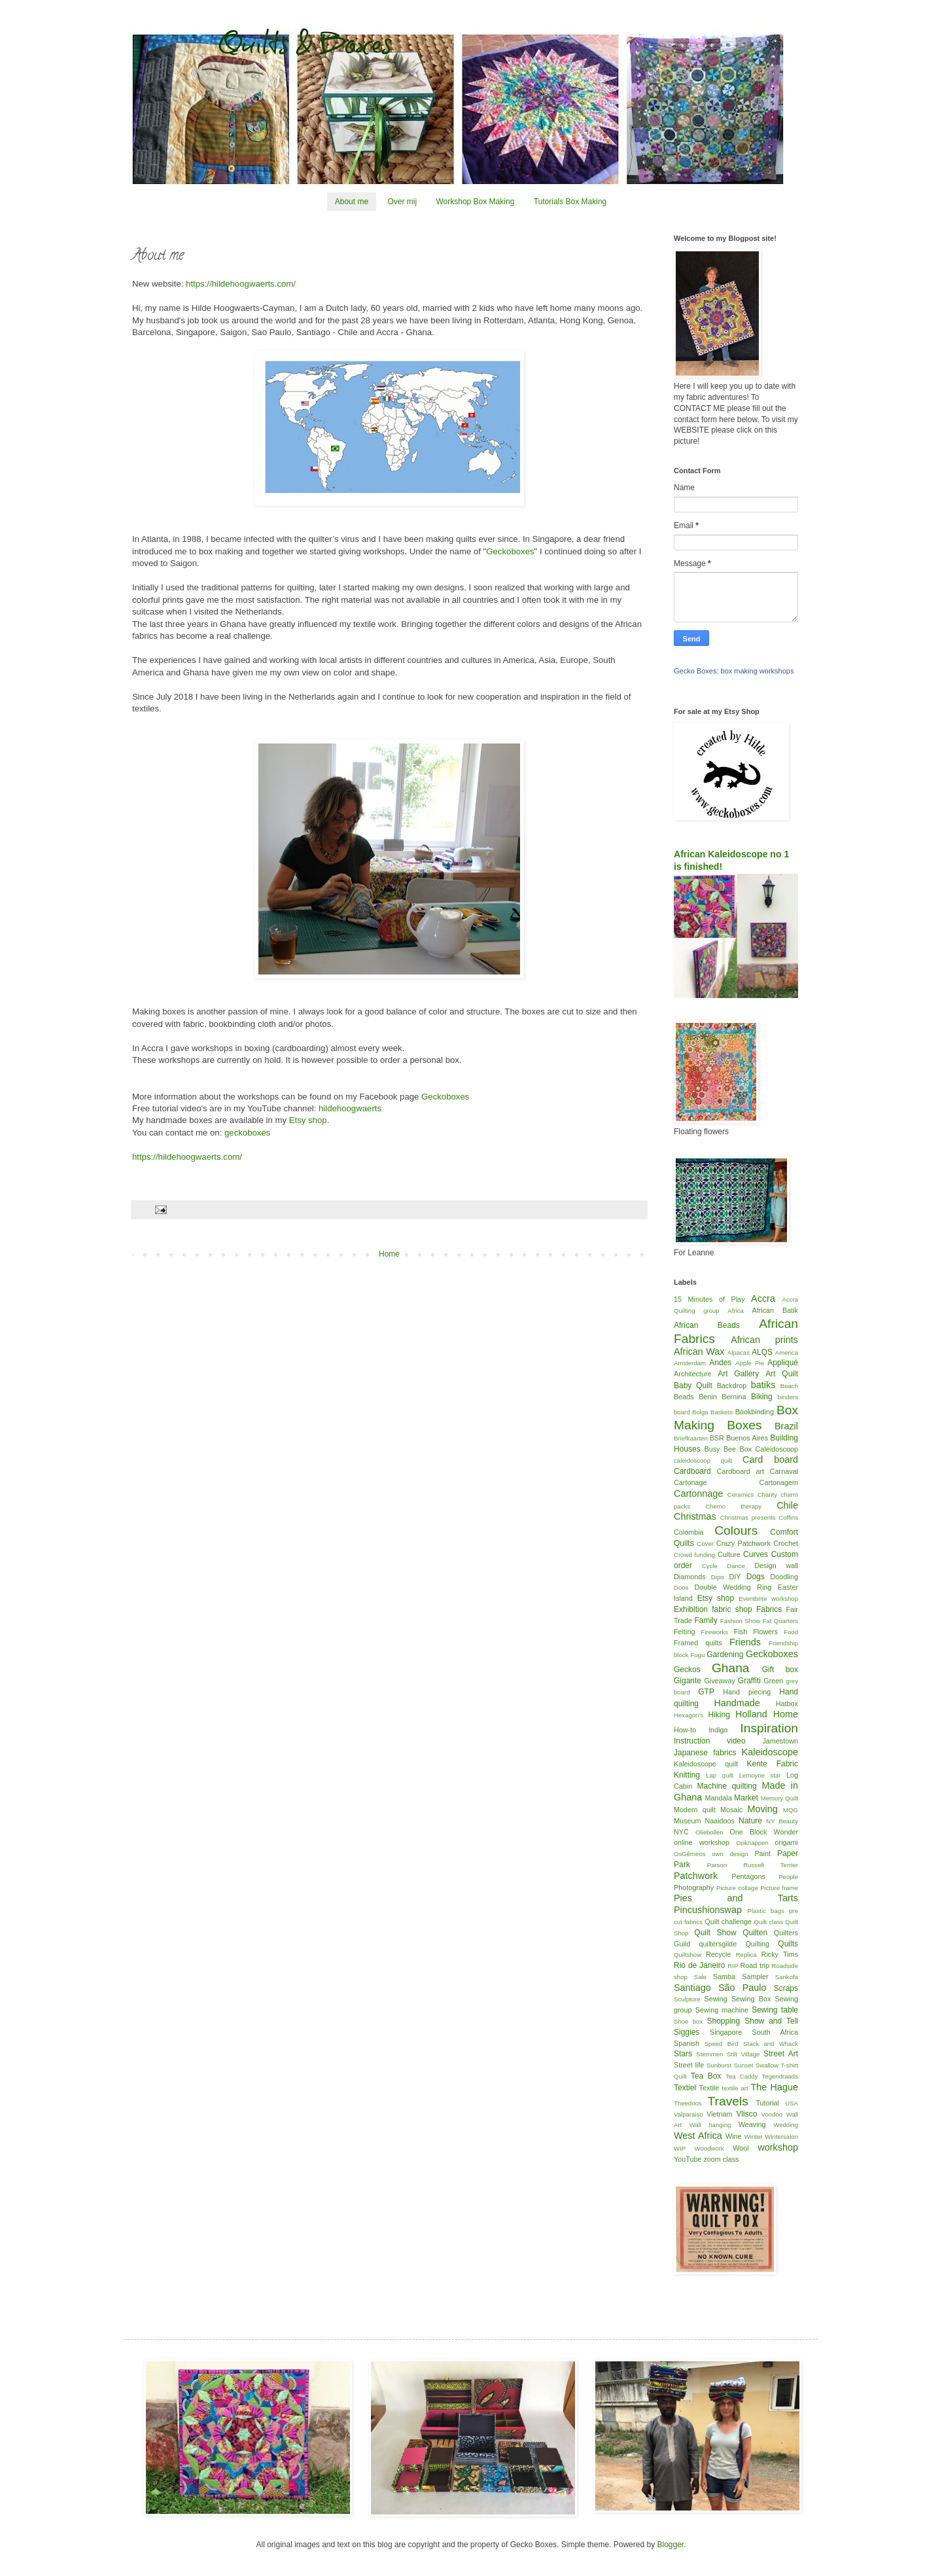  Describe the element at coordinates (774, 2087) in the screenshot. I see `The Hague` at that location.